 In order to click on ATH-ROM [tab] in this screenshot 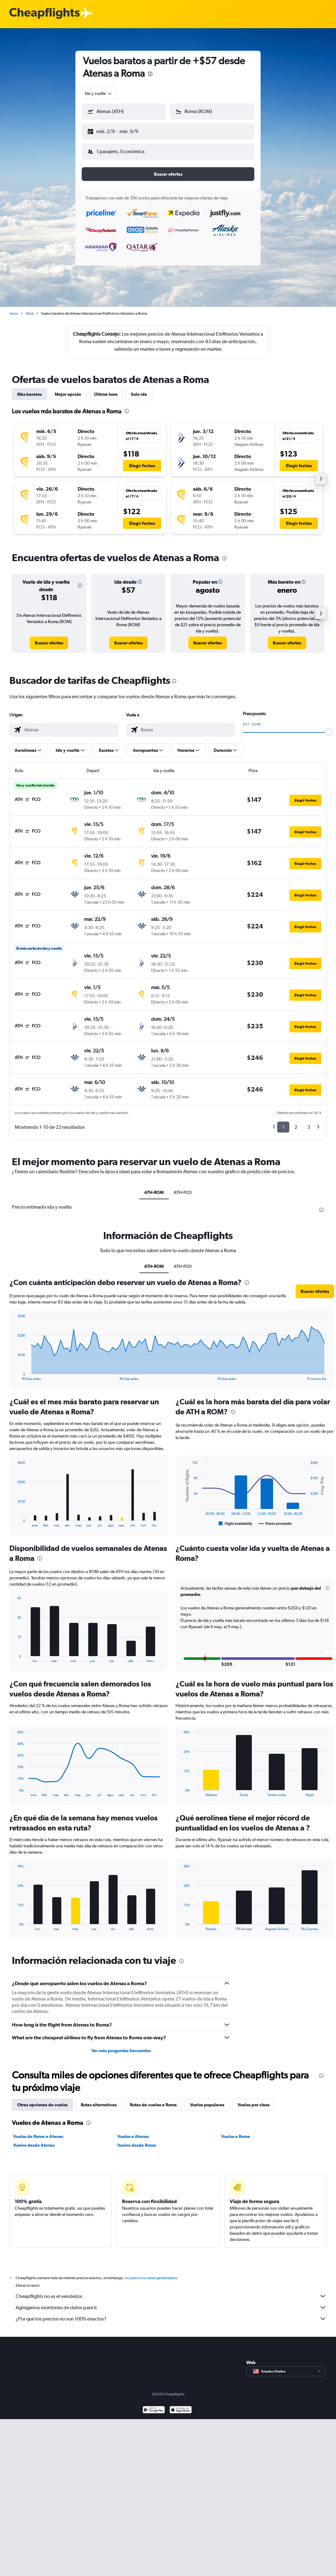, I will do `click(154, 1192)`.